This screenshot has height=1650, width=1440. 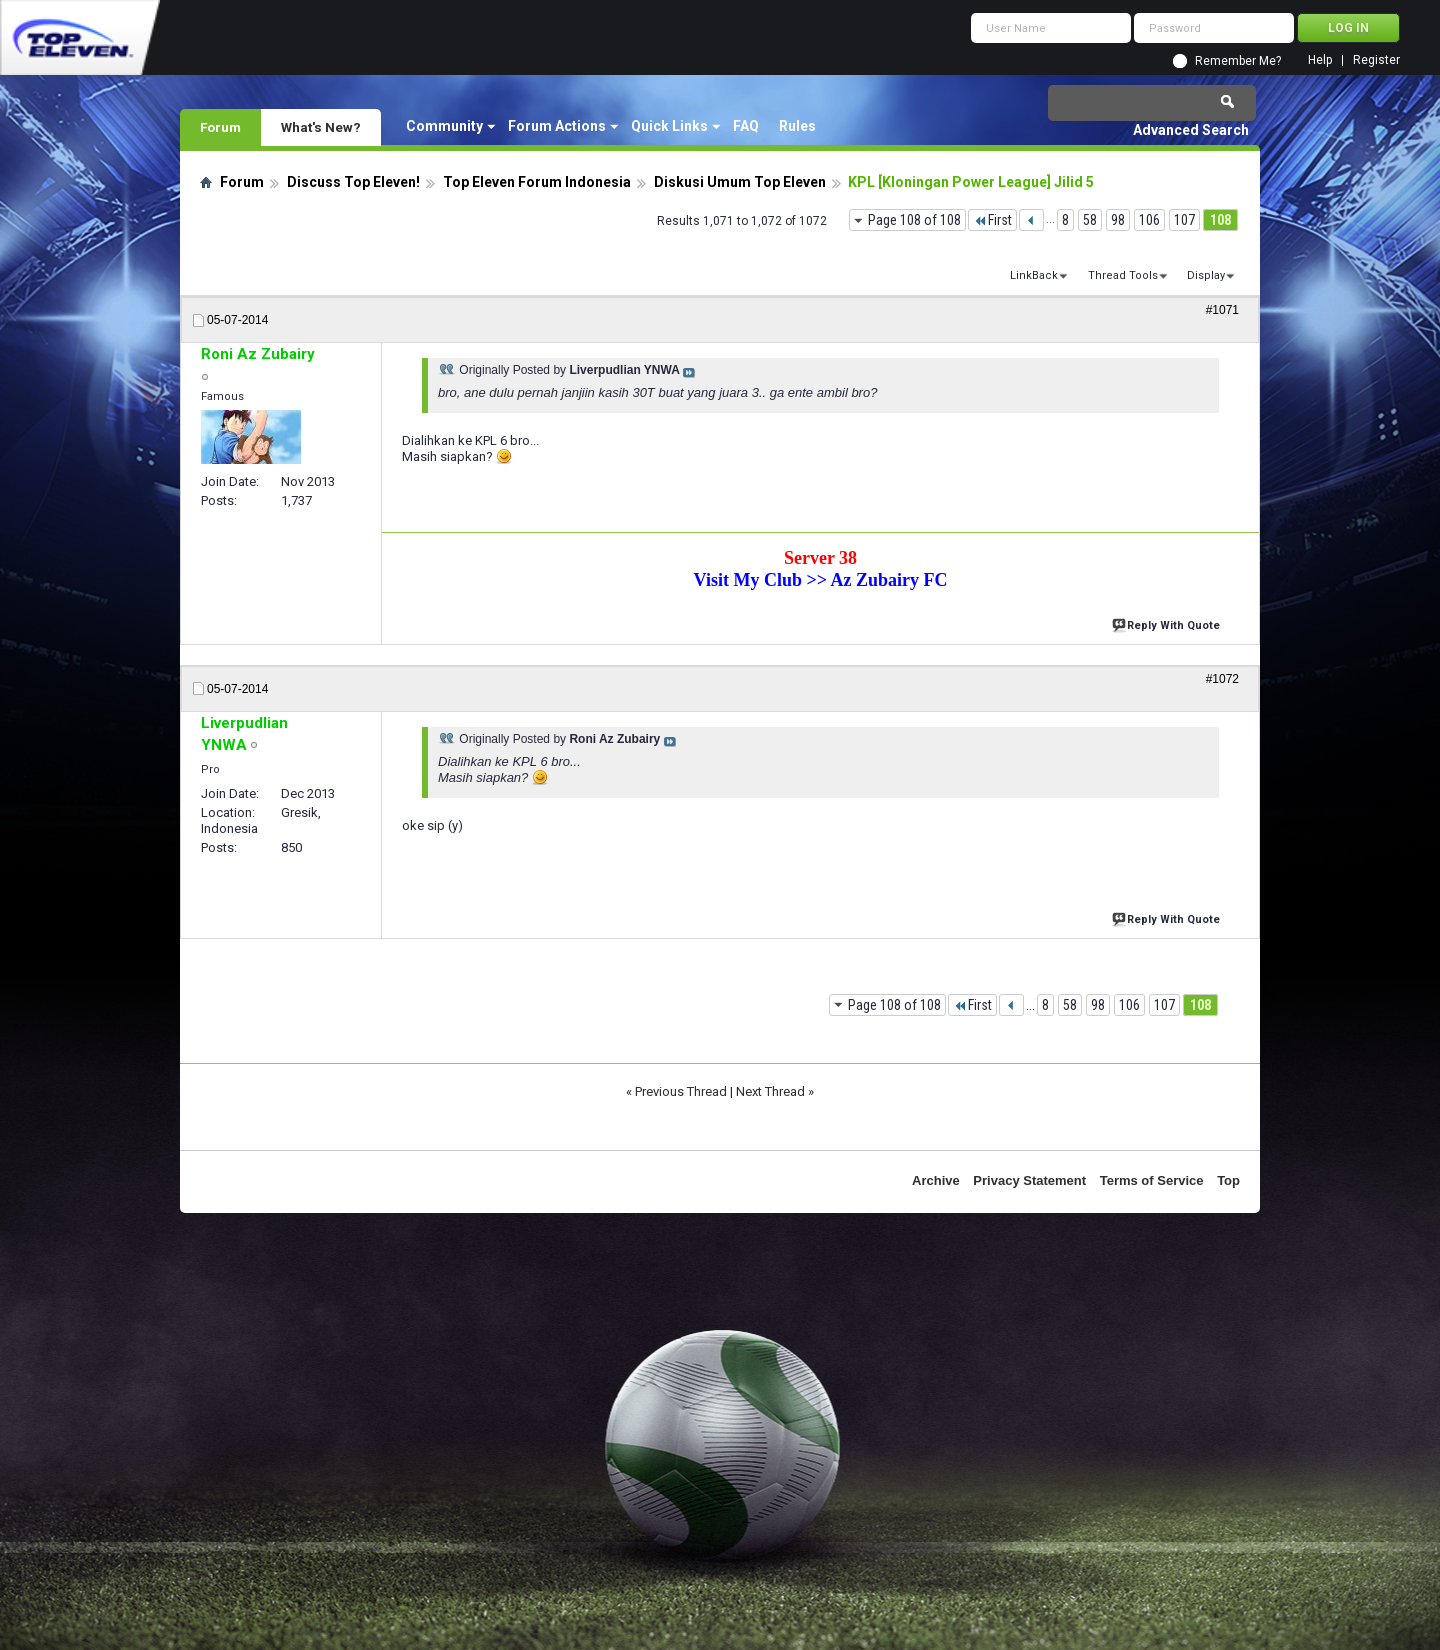 I want to click on Top Eleven Forum Indonesia, so click(x=537, y=182).